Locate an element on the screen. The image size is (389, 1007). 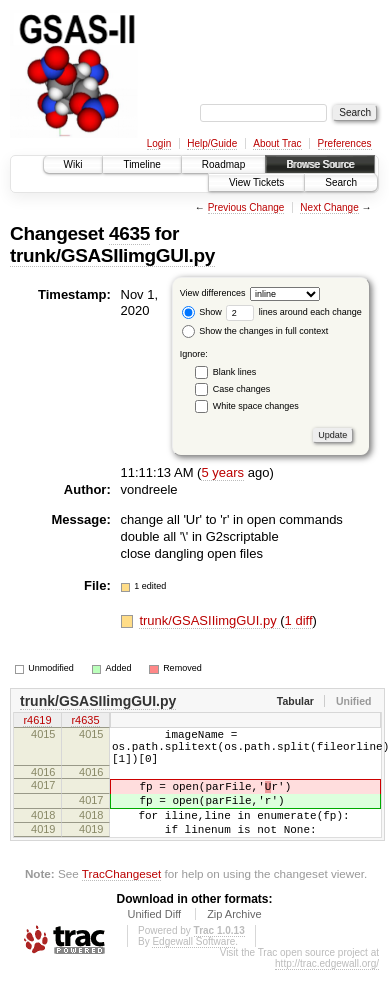
Blank lines is located at coordinates (235, 372).